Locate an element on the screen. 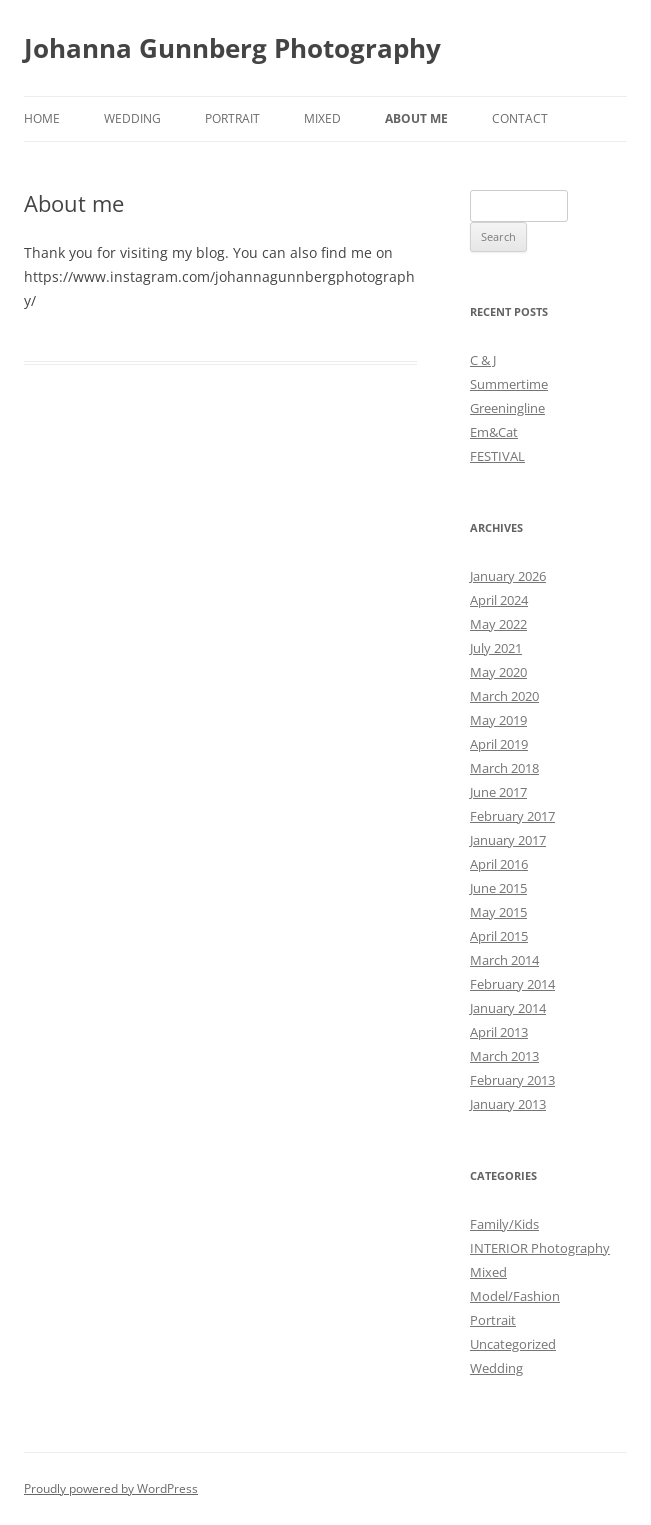  January 2017 is located at coordinates (508, 840).